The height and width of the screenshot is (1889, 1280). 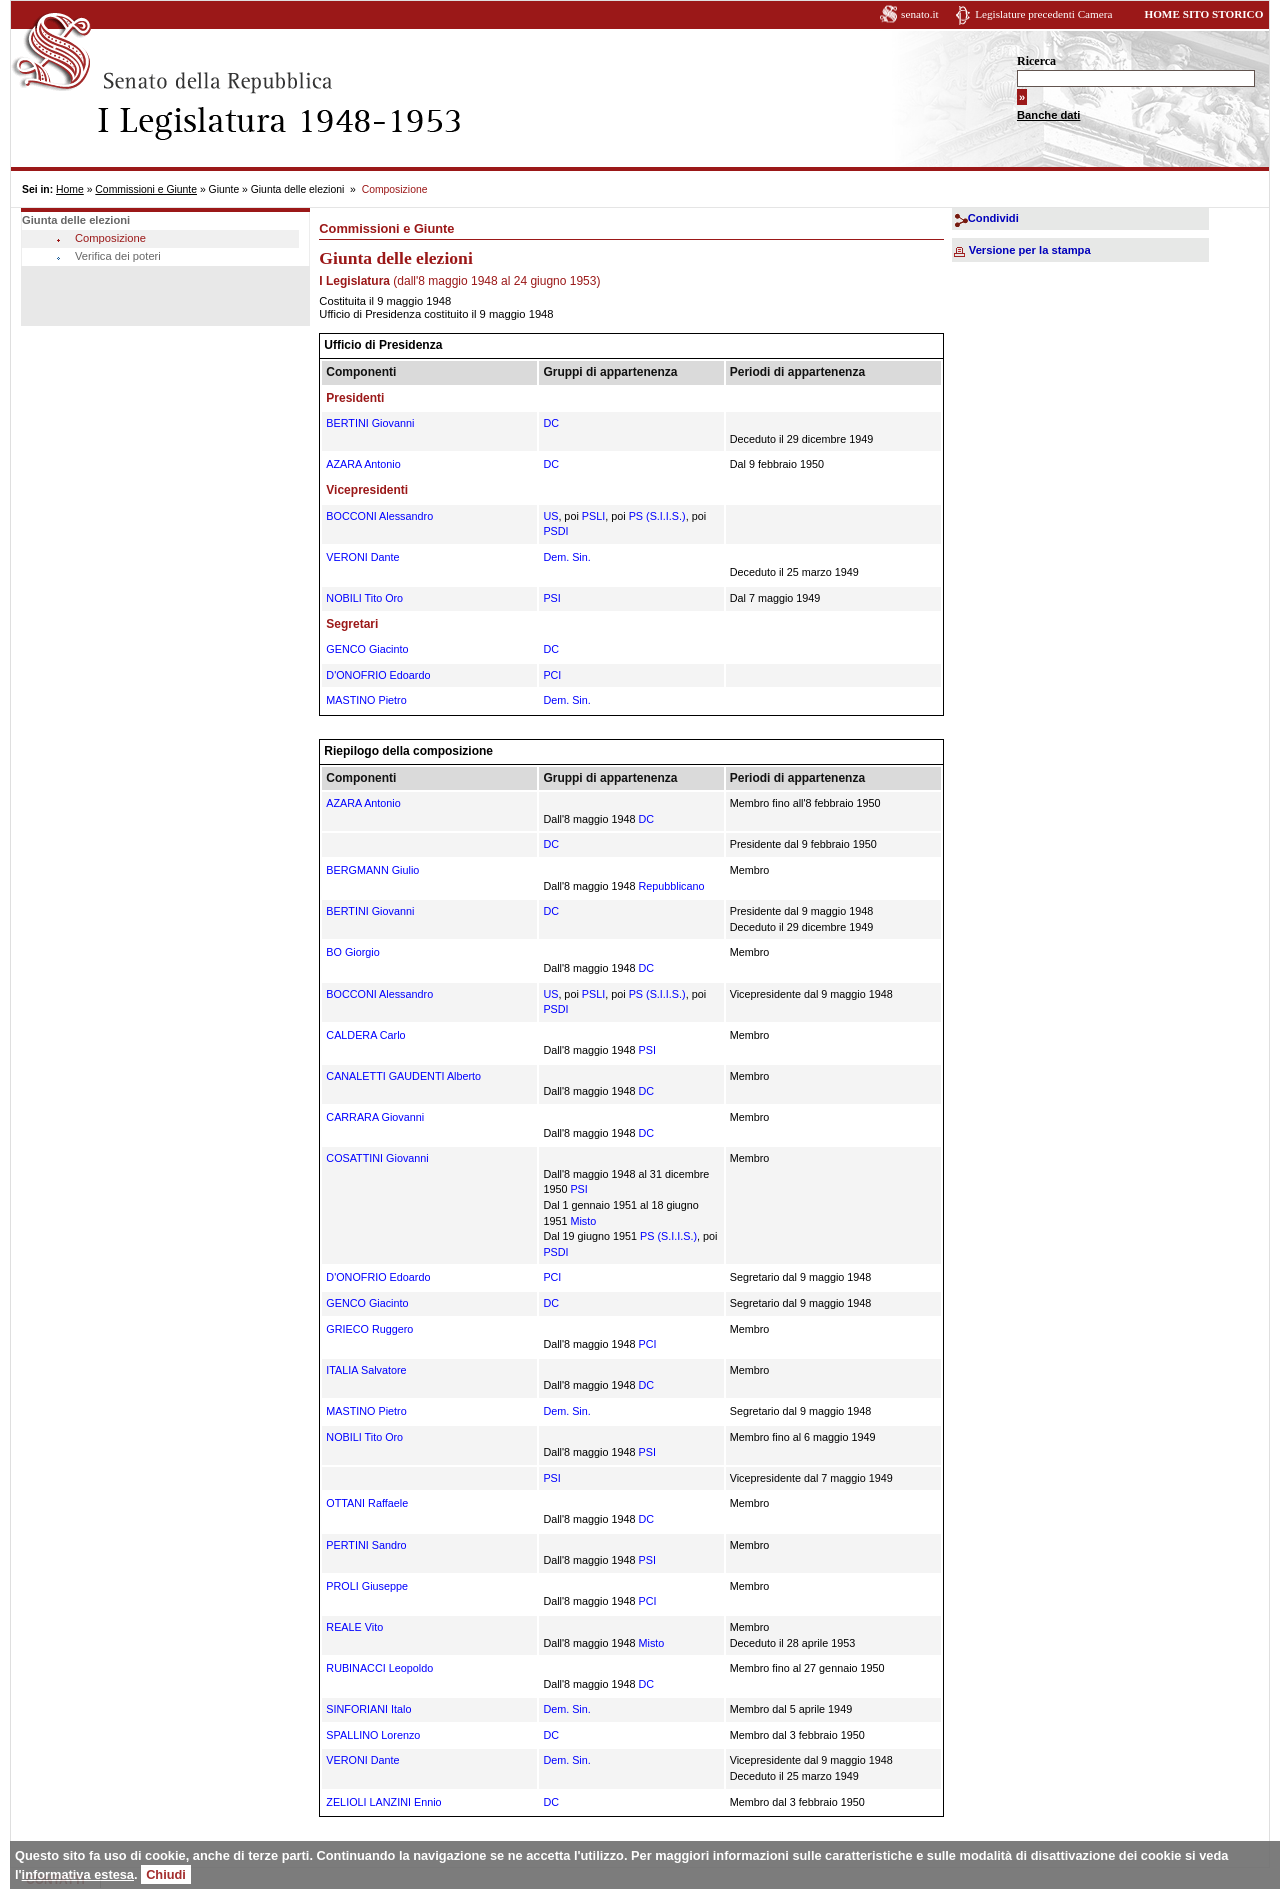 I want to click on BERTINI Giovanni, so click(x=370, y=423).